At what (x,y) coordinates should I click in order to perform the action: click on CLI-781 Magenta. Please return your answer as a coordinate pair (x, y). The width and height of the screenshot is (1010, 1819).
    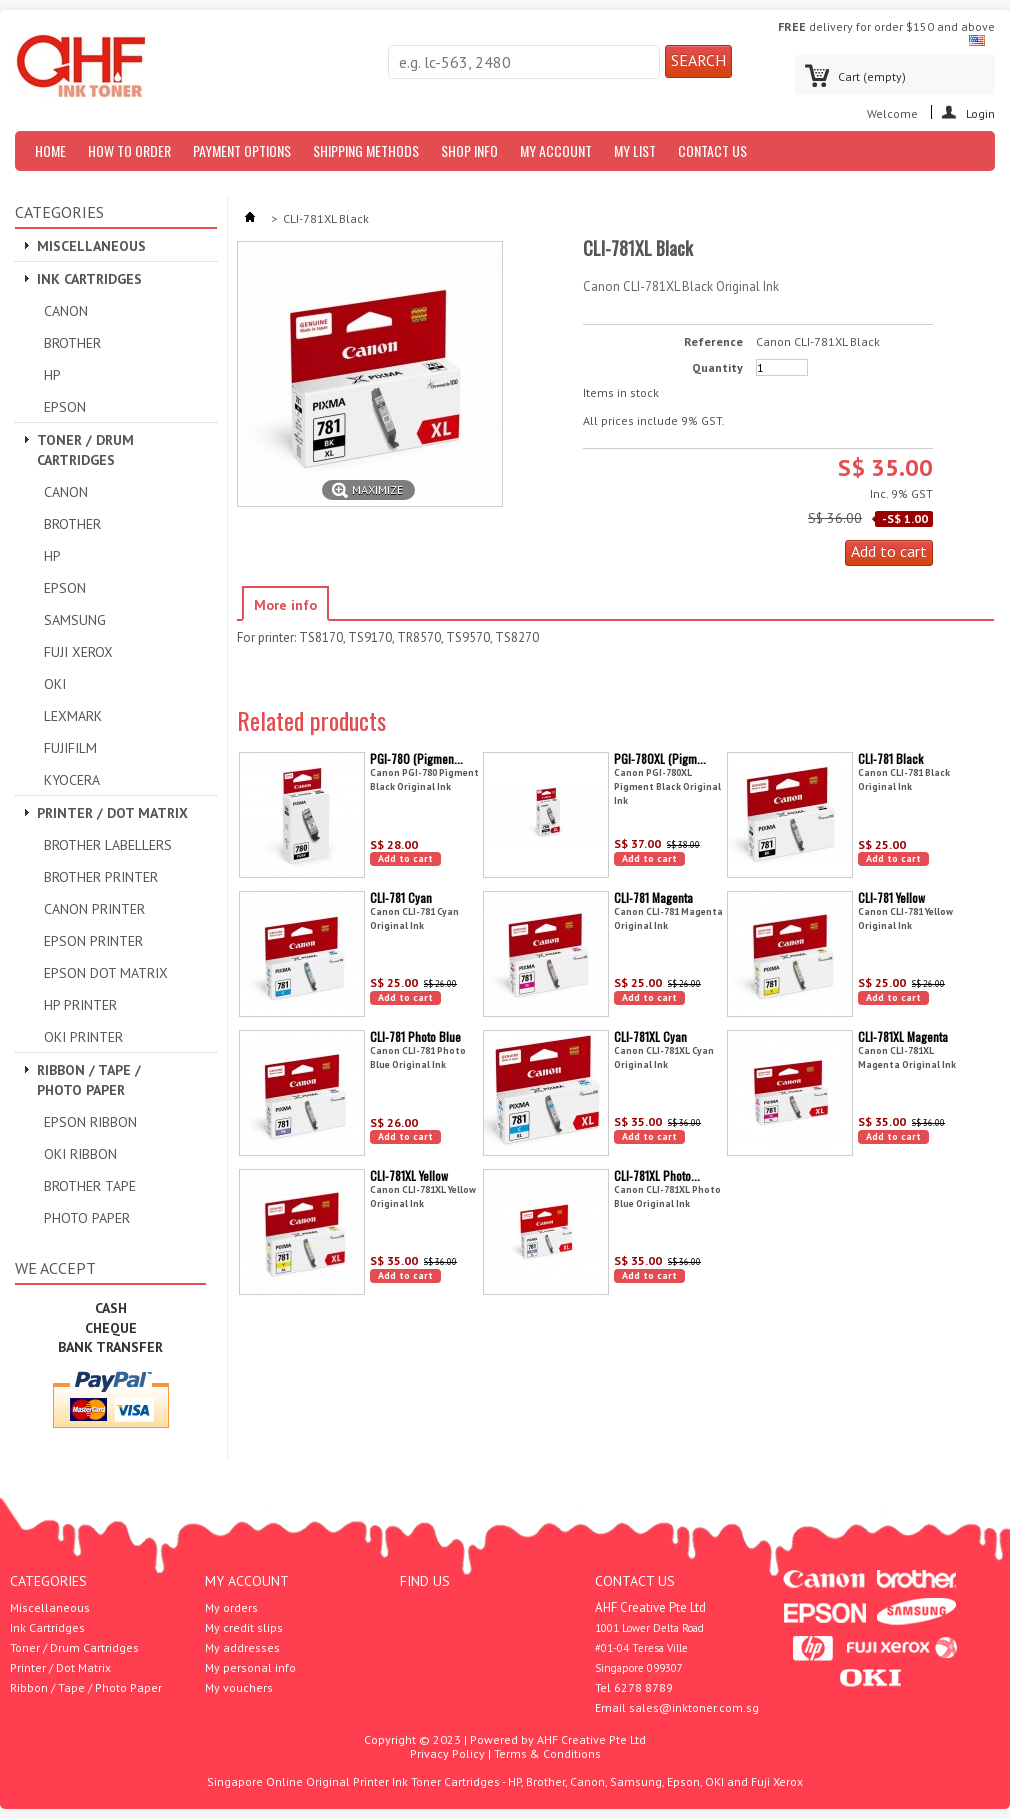
    Looking at the image, I should click on (653, 897).